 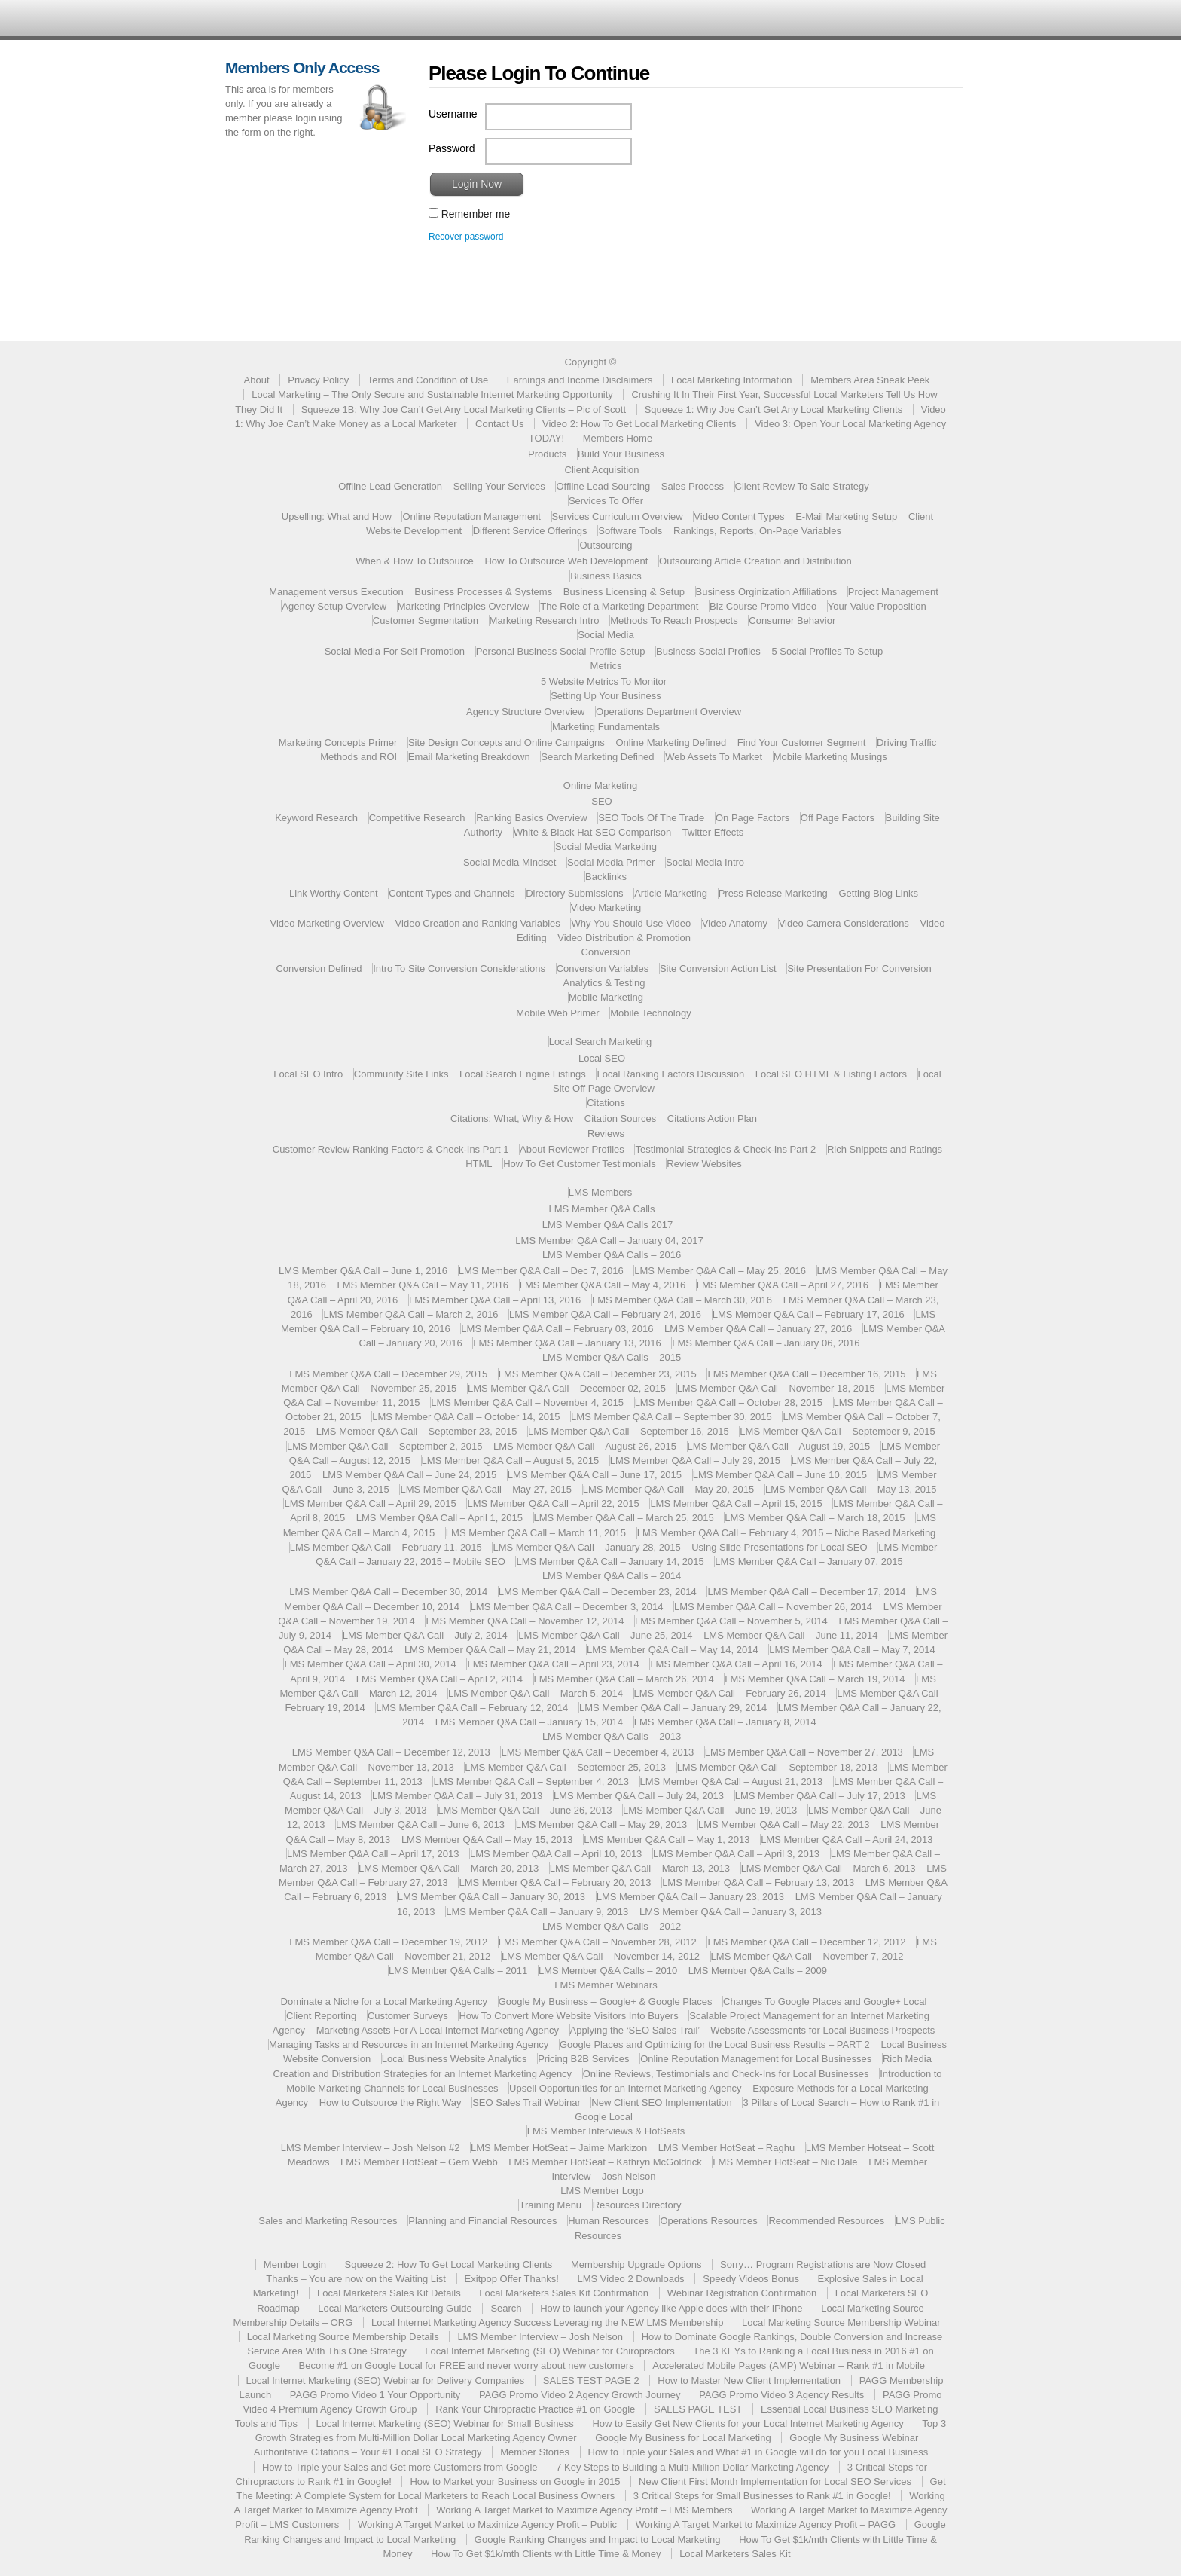 I want to click on Squeeze 1B: Why Joe Can’t Get Any Local Marketing Clients – Pic of Scott, so click(x=463, y=409).